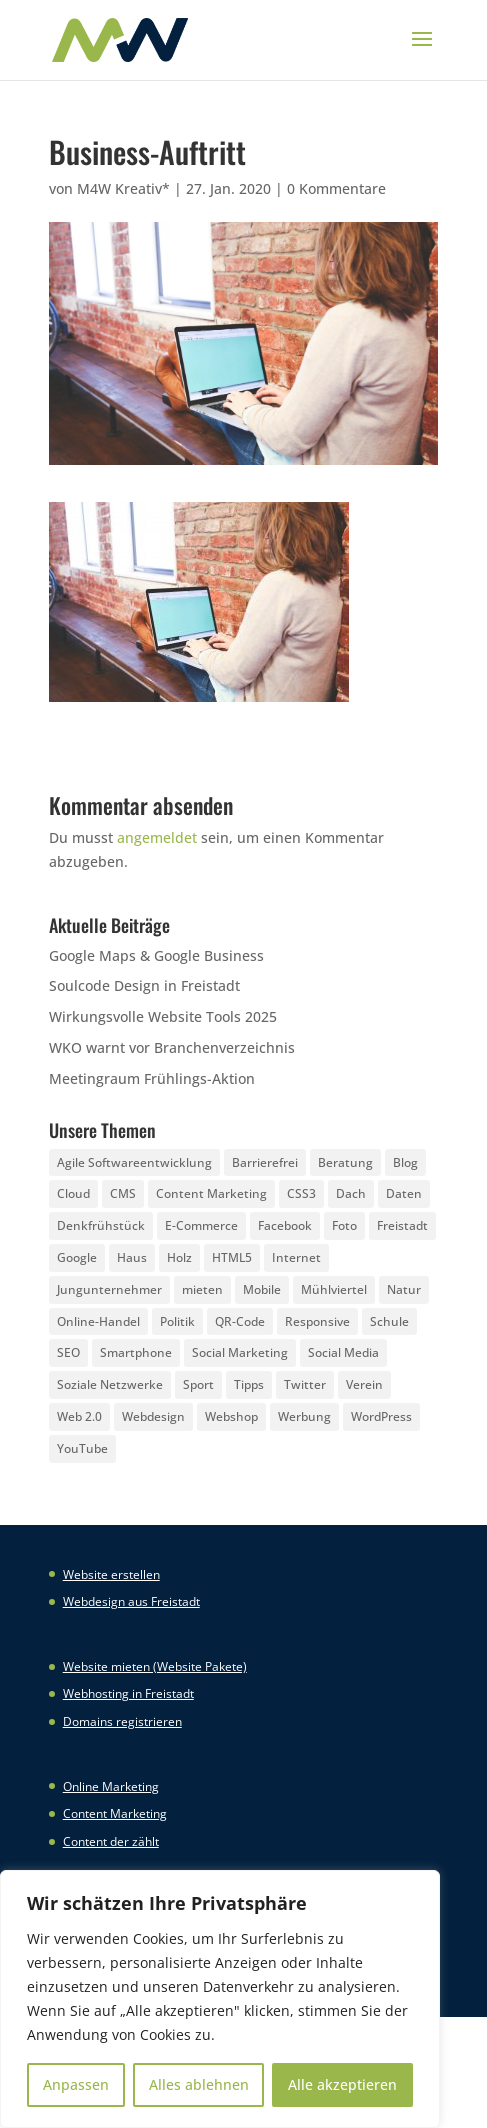  Describe the element at coordinates (134, 1162) in the screenshot. I see `Agile Softwareentwicklung [Agile Softwareentwicklung (2 Einträge)]` at that location.